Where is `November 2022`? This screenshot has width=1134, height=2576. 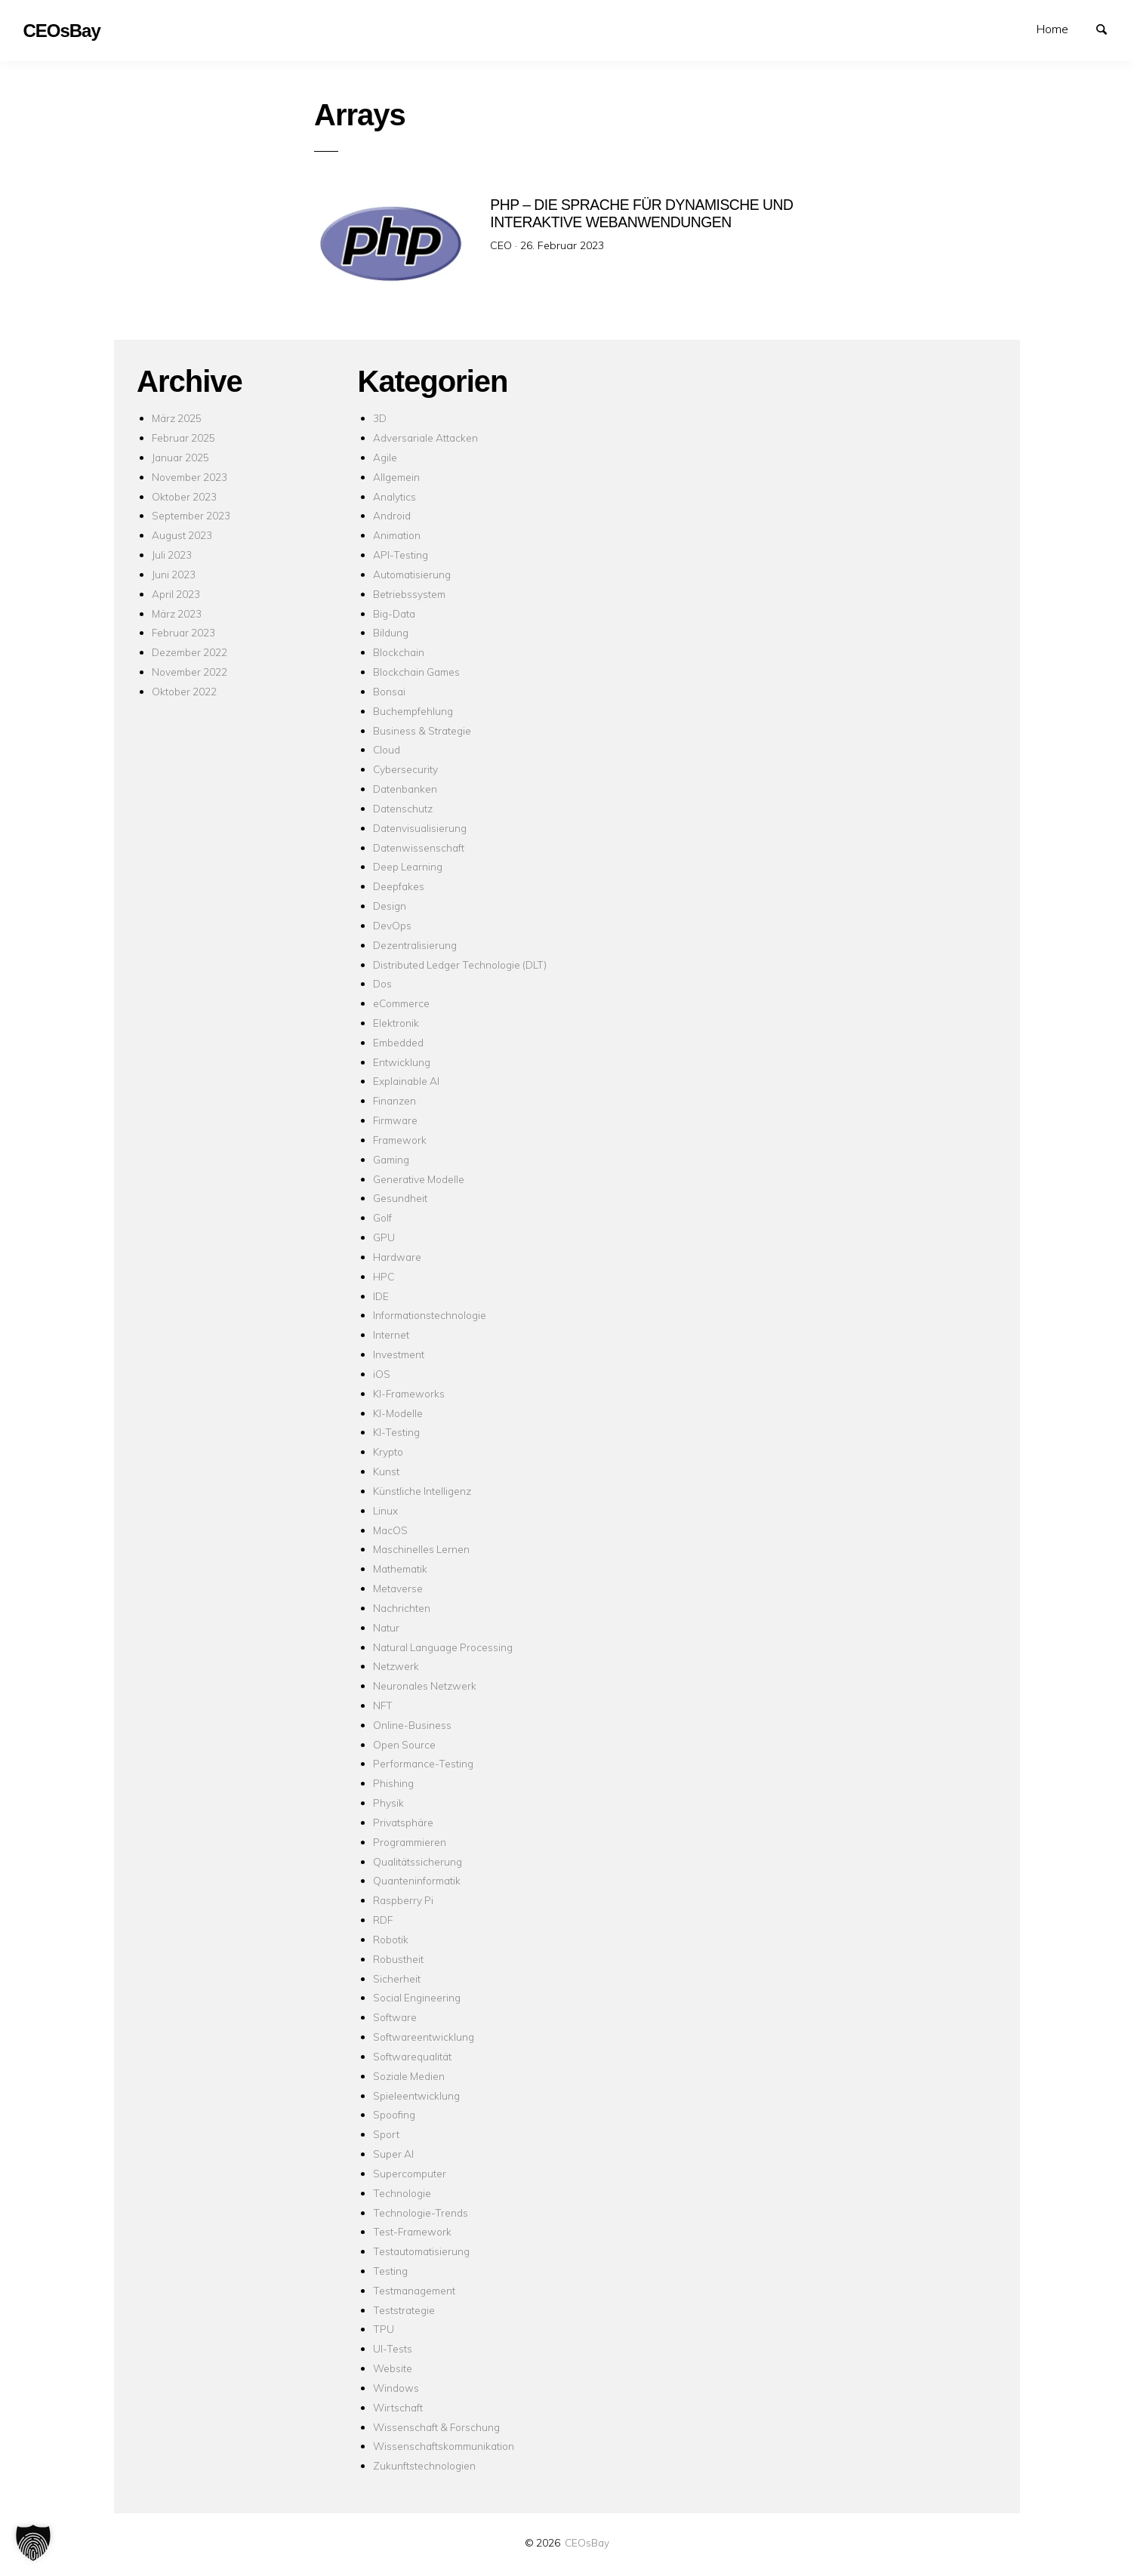 November 2022 is located at coordinates (189, 671).